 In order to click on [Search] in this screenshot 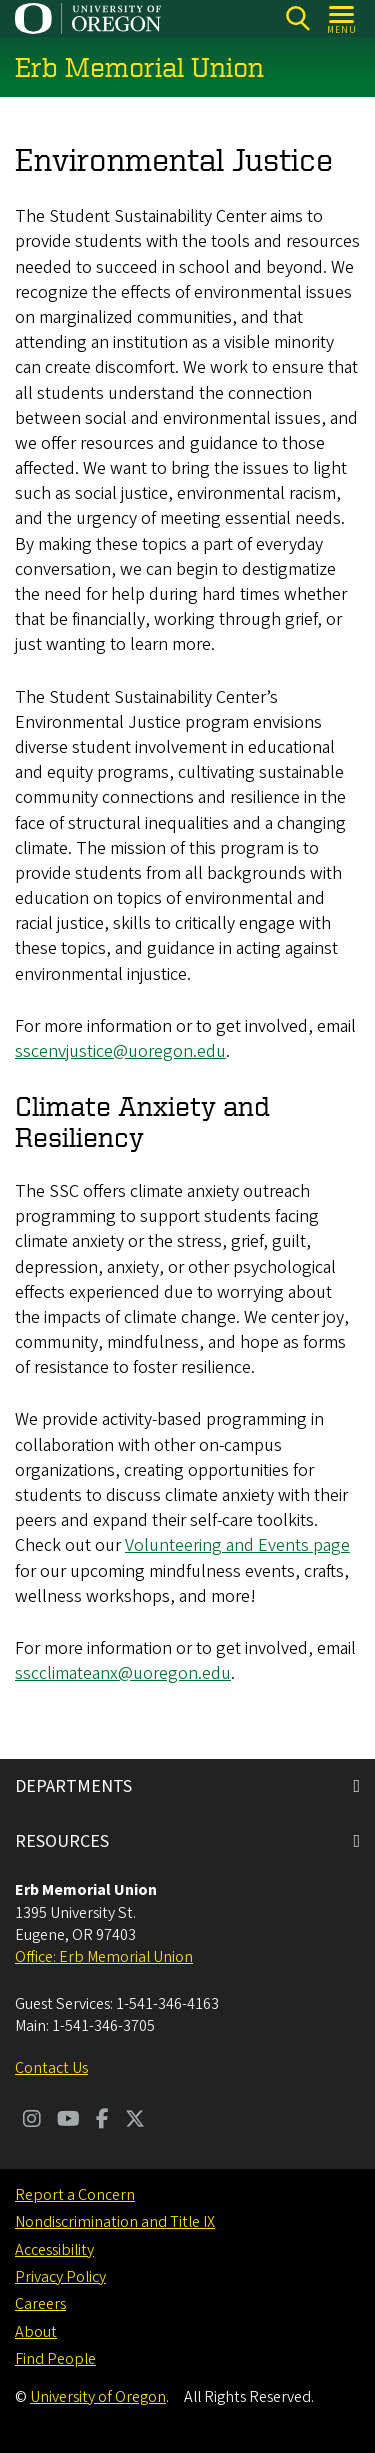, I will do `click(297, 18)`.